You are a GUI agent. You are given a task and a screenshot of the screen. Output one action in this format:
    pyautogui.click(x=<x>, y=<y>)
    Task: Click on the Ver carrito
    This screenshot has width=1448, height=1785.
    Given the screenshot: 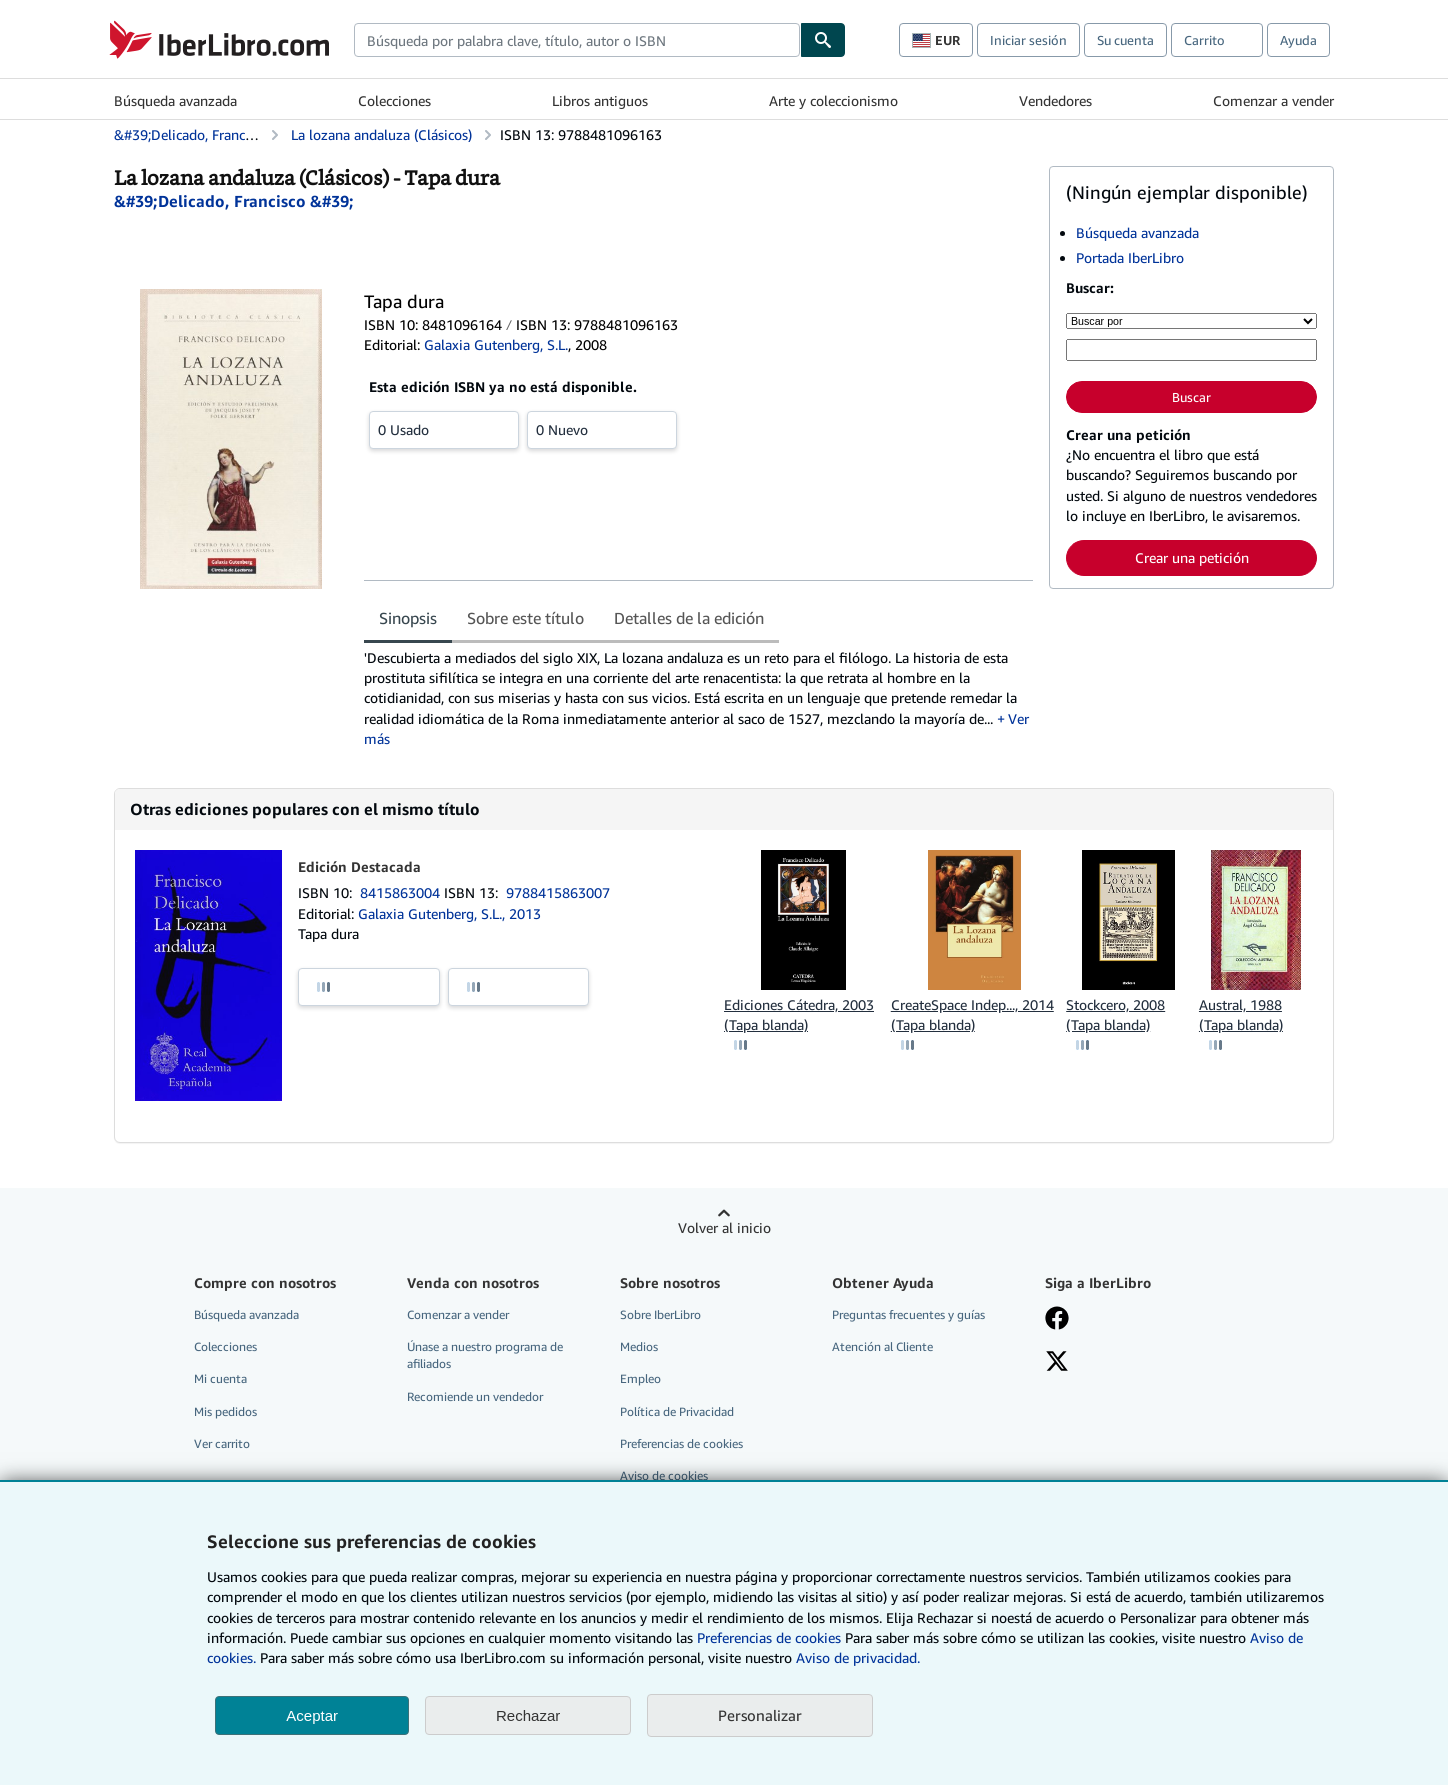 What is the action you would take?
    pyautogui.click(x=222, y=1443)
    